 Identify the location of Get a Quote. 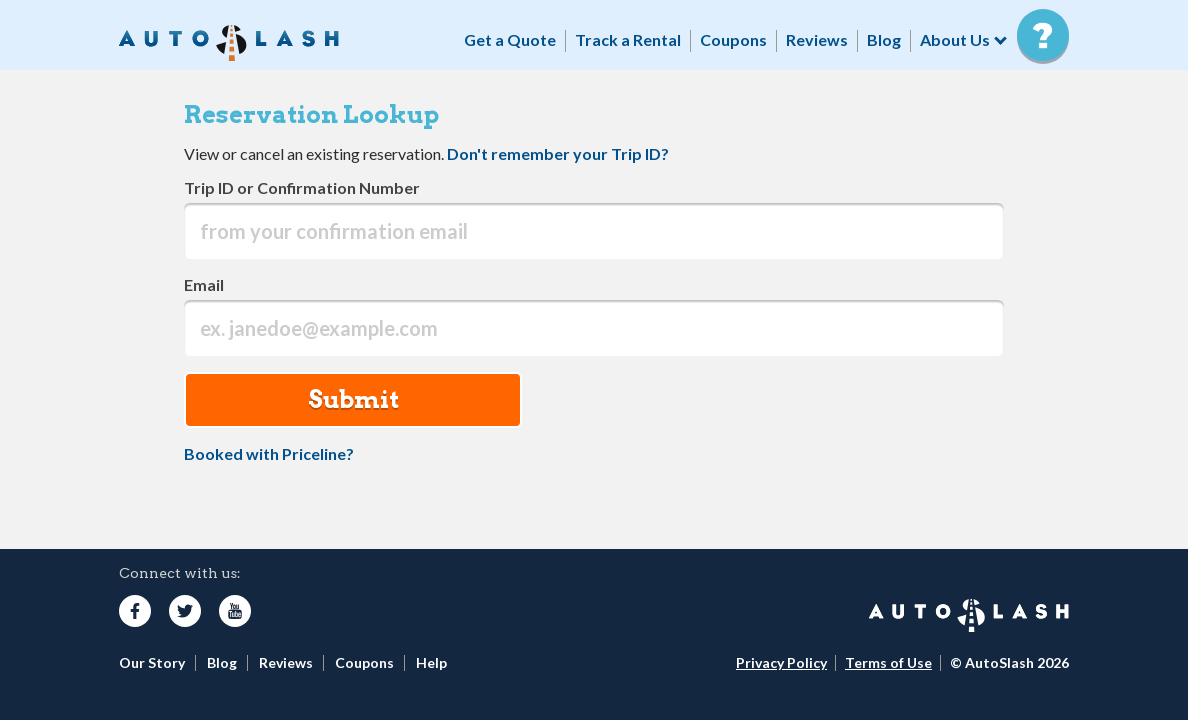
(510, 39).